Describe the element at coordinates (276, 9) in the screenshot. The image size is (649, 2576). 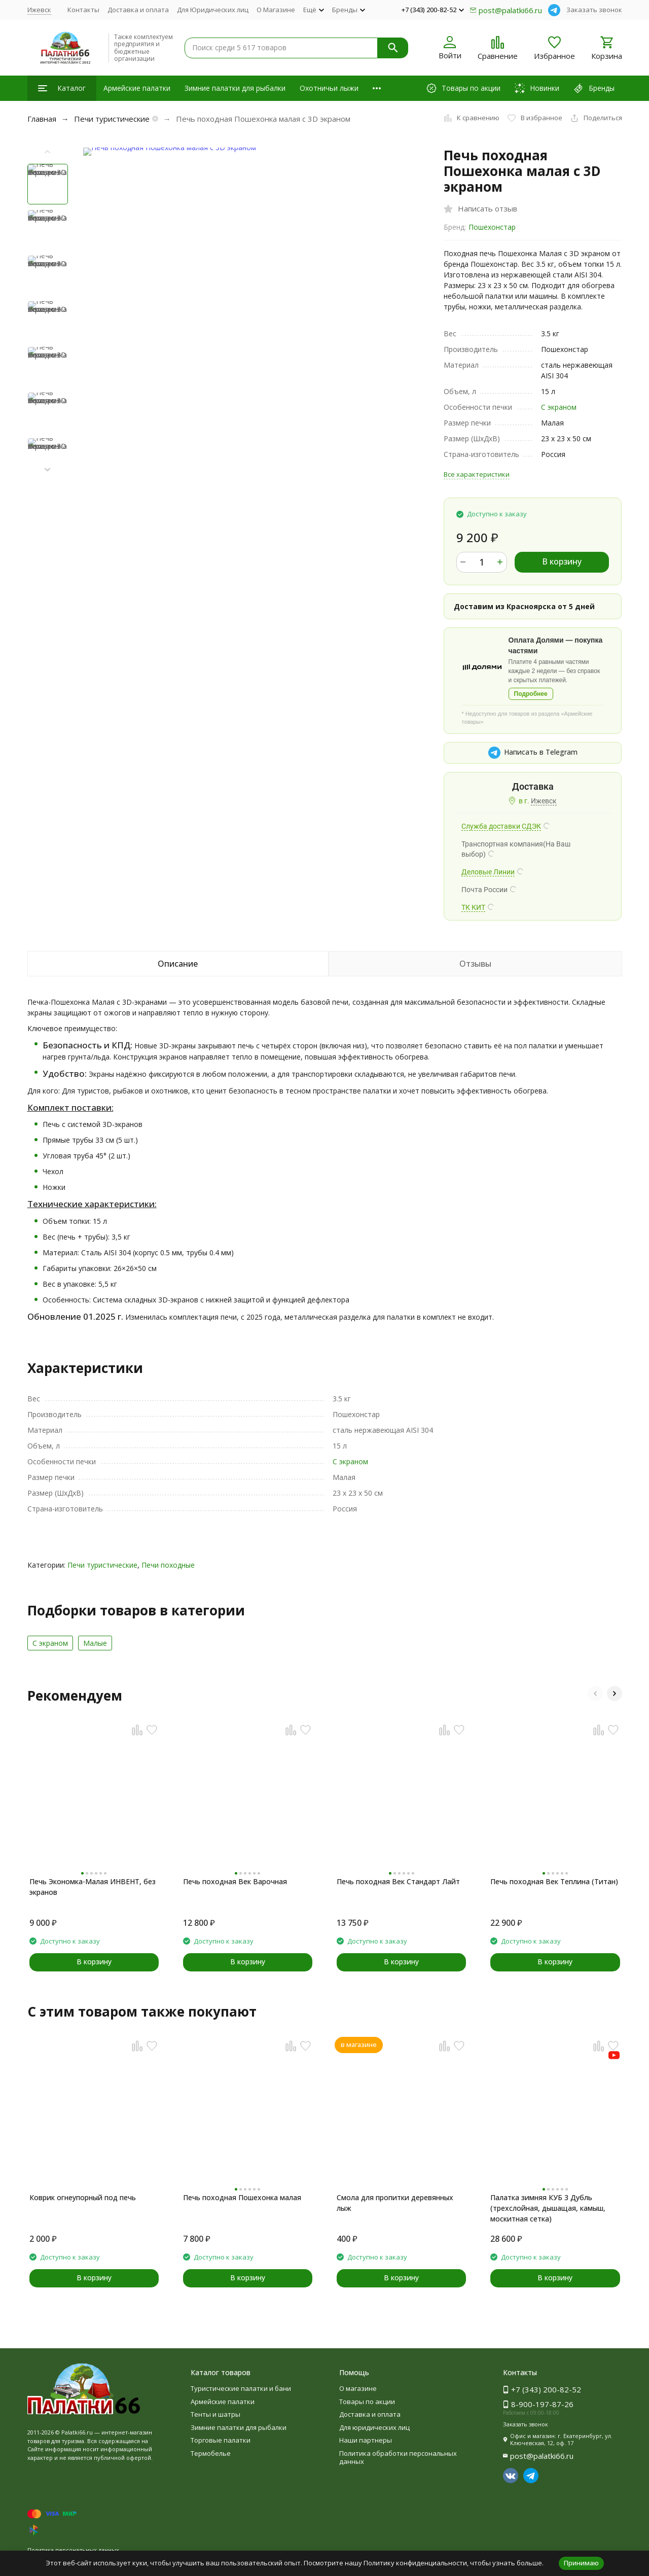
I see `О Магазине` at that location.